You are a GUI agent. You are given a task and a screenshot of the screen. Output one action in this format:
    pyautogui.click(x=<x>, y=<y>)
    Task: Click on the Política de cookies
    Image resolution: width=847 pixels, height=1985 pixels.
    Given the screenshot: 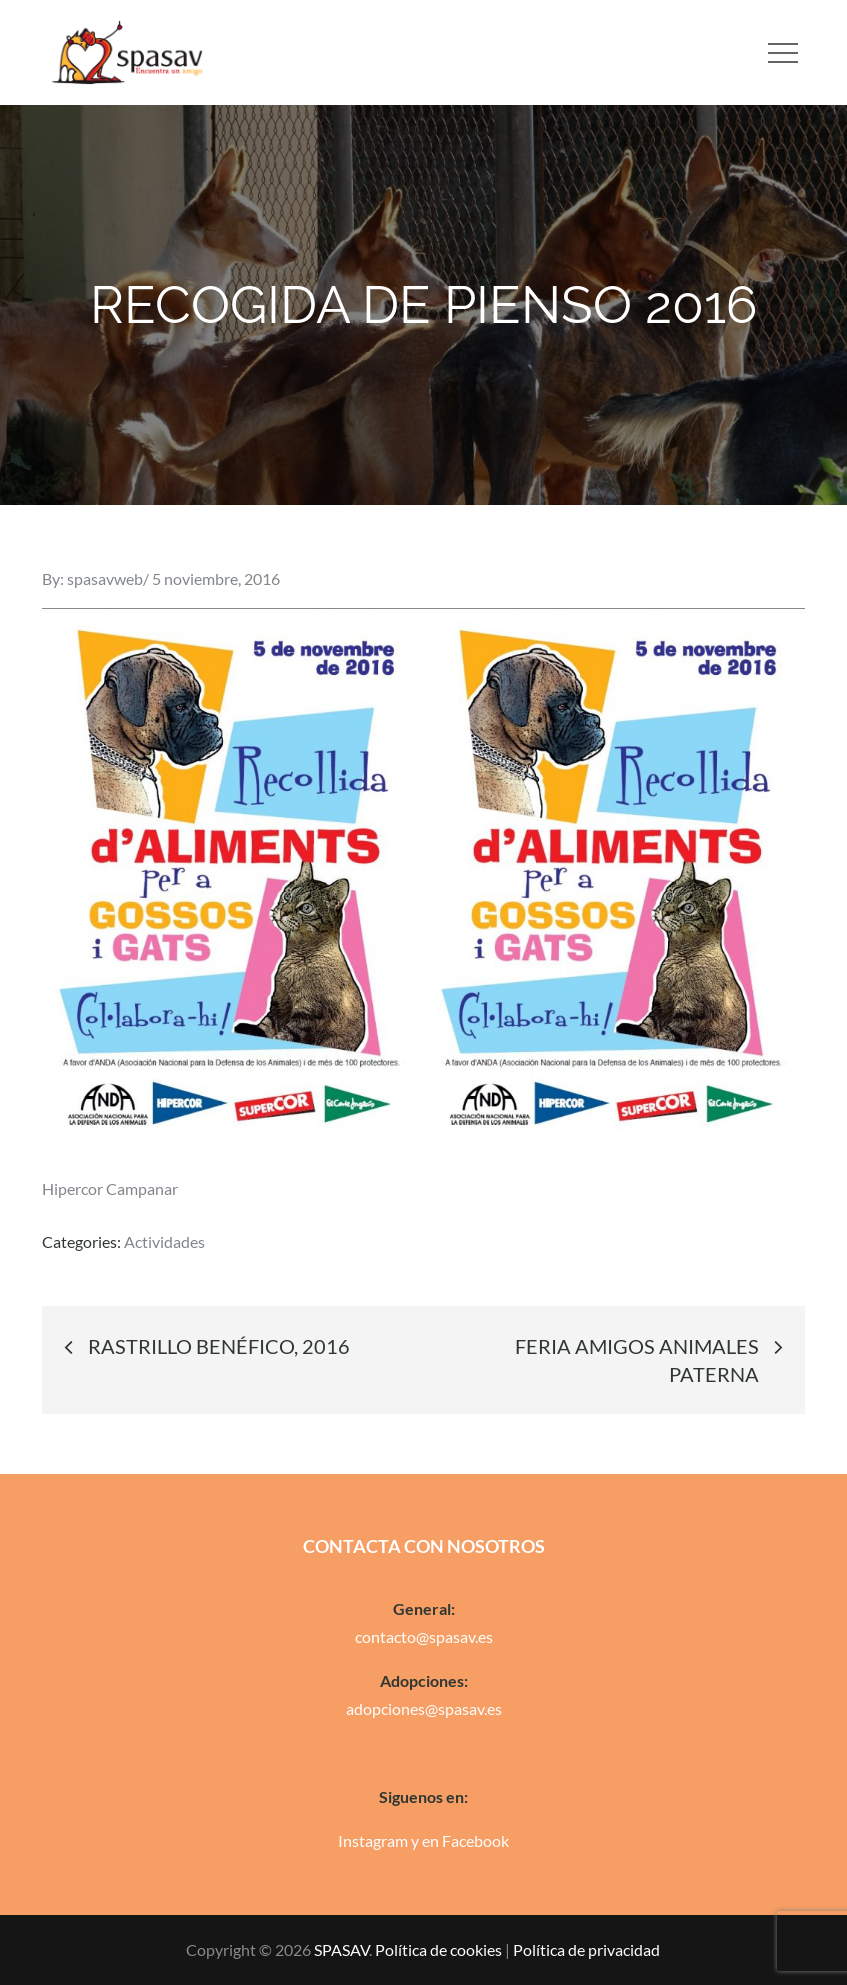 What is the action you would take?
    pyautogui.click(x=438, y=1949)
    